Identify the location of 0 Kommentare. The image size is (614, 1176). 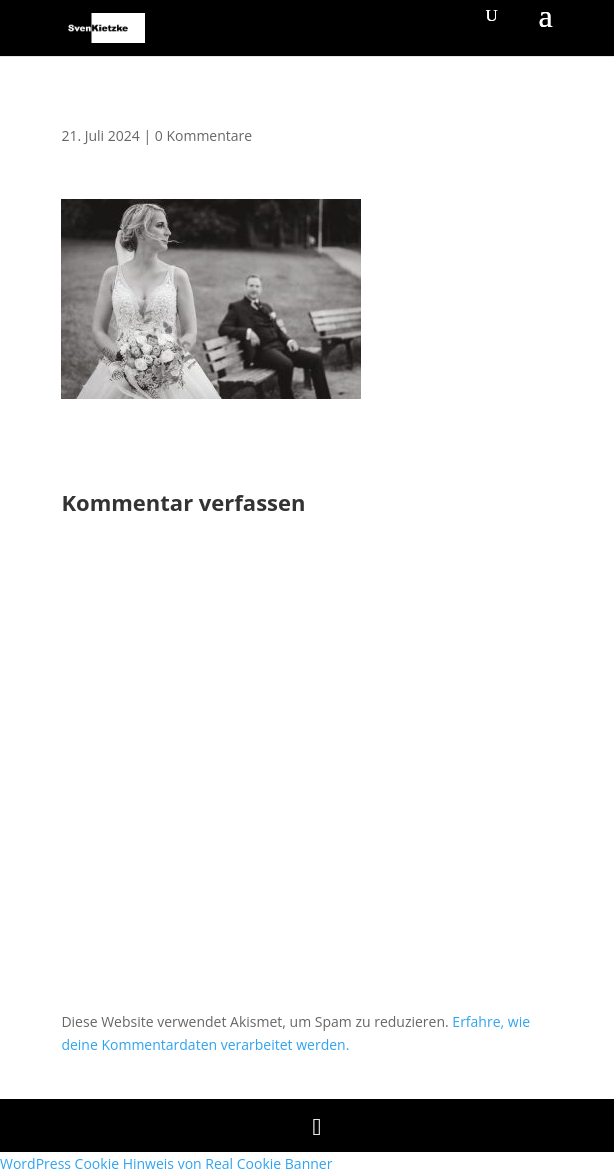
(203, 135).